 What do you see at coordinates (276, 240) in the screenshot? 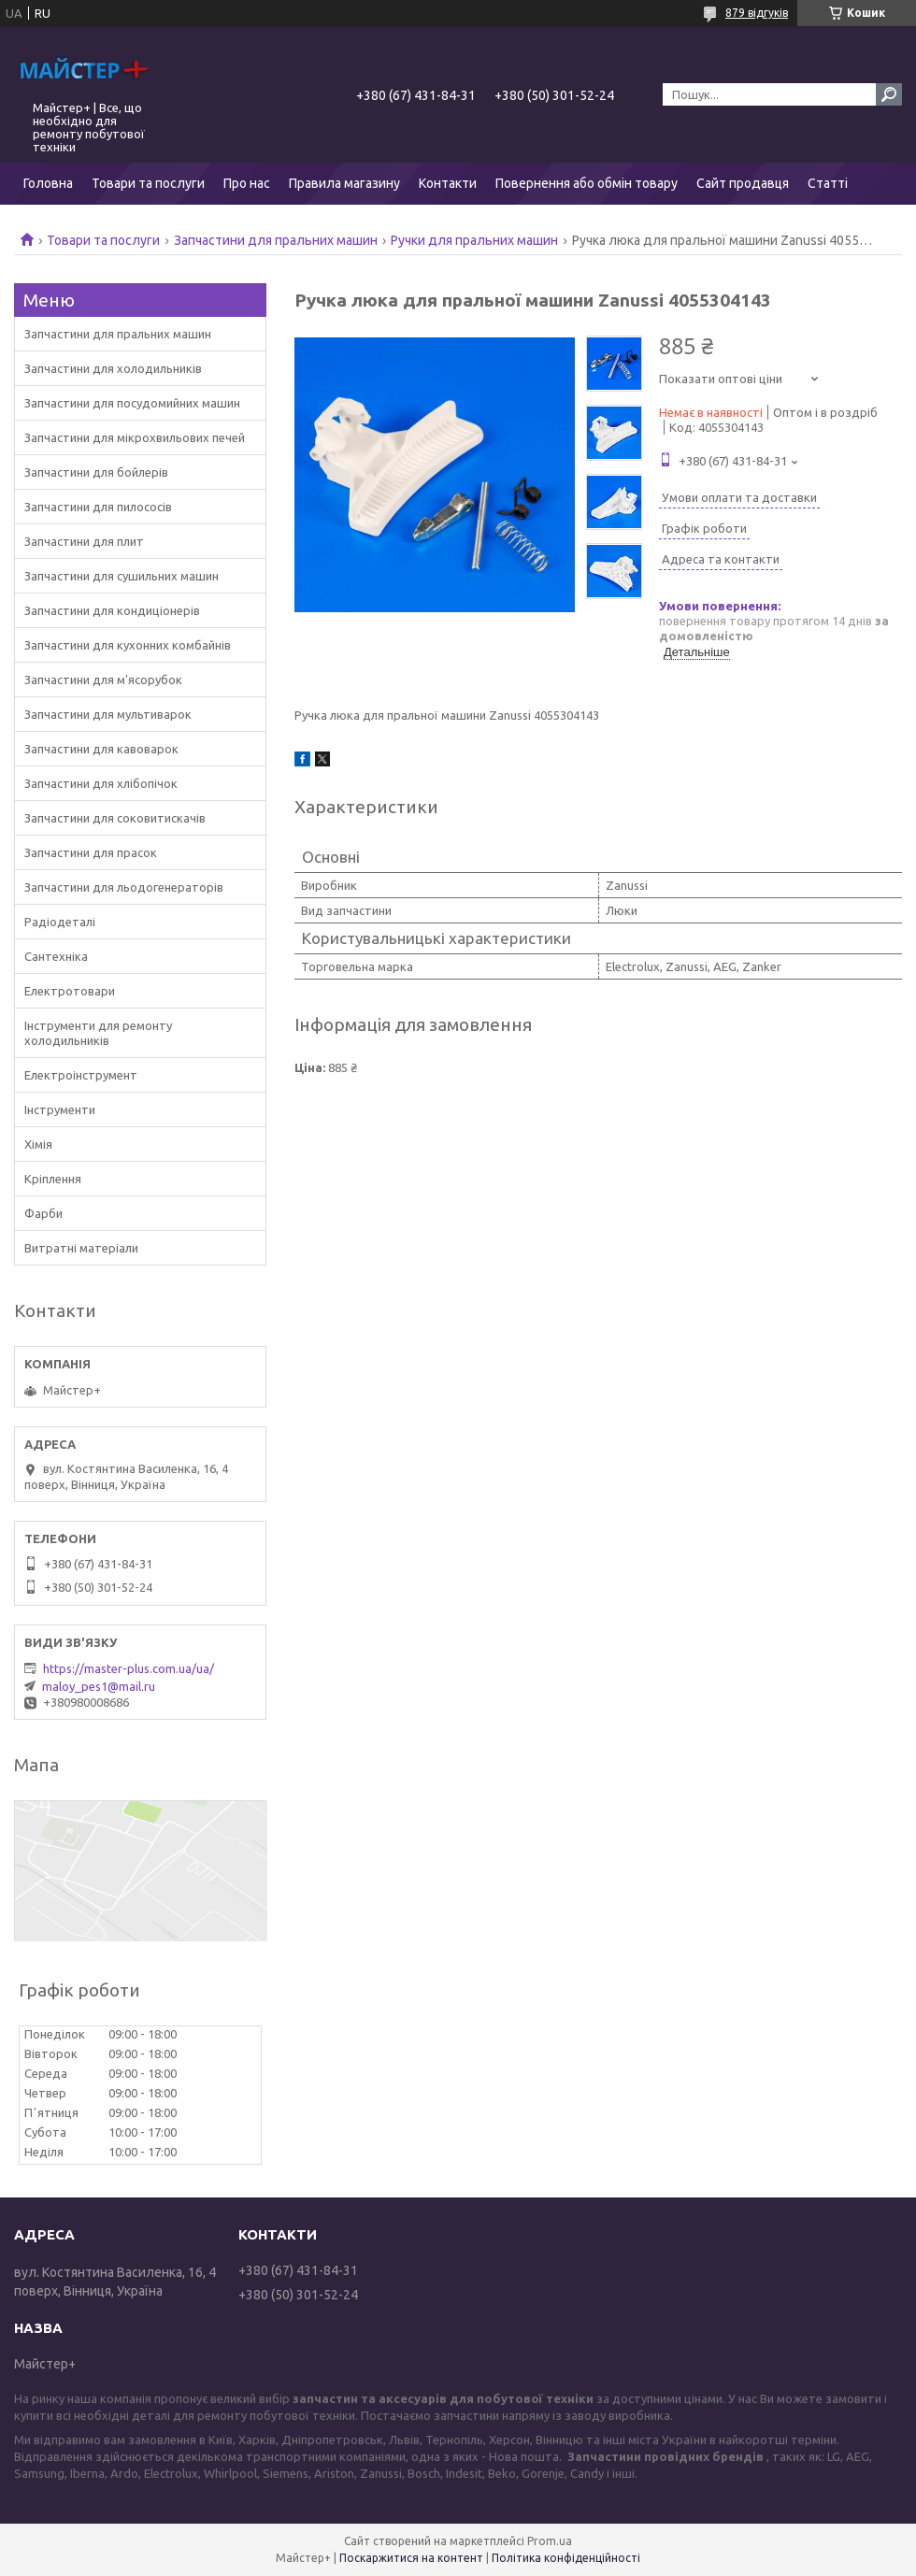
I see `Запчастини для пральних машин` at bounding box center [276, 240].